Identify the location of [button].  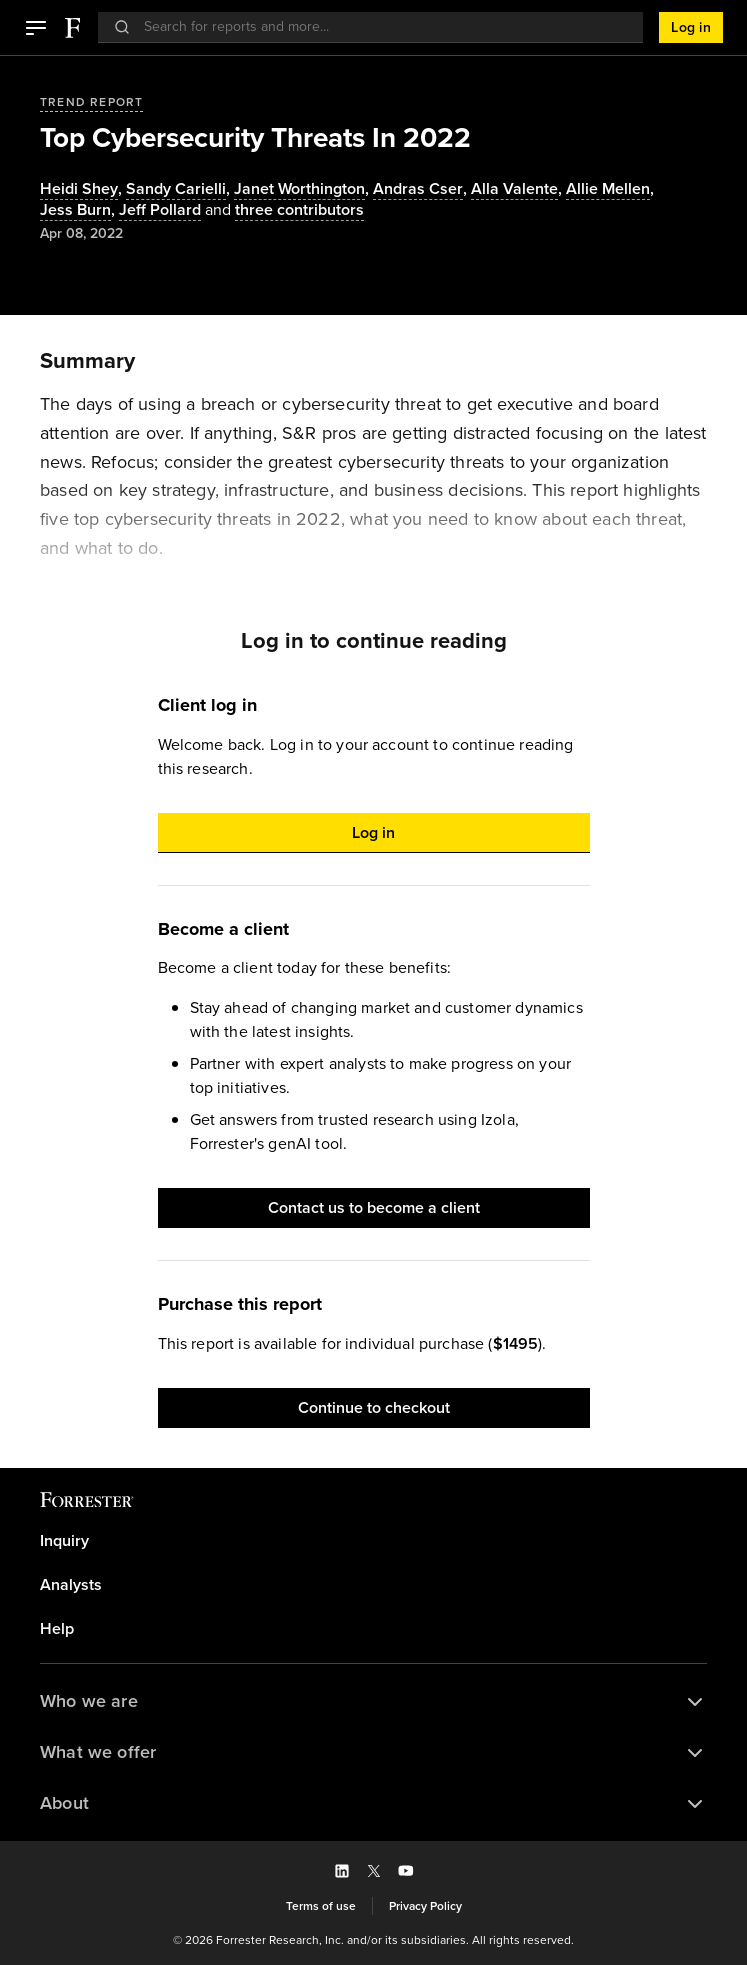
(36, 28).